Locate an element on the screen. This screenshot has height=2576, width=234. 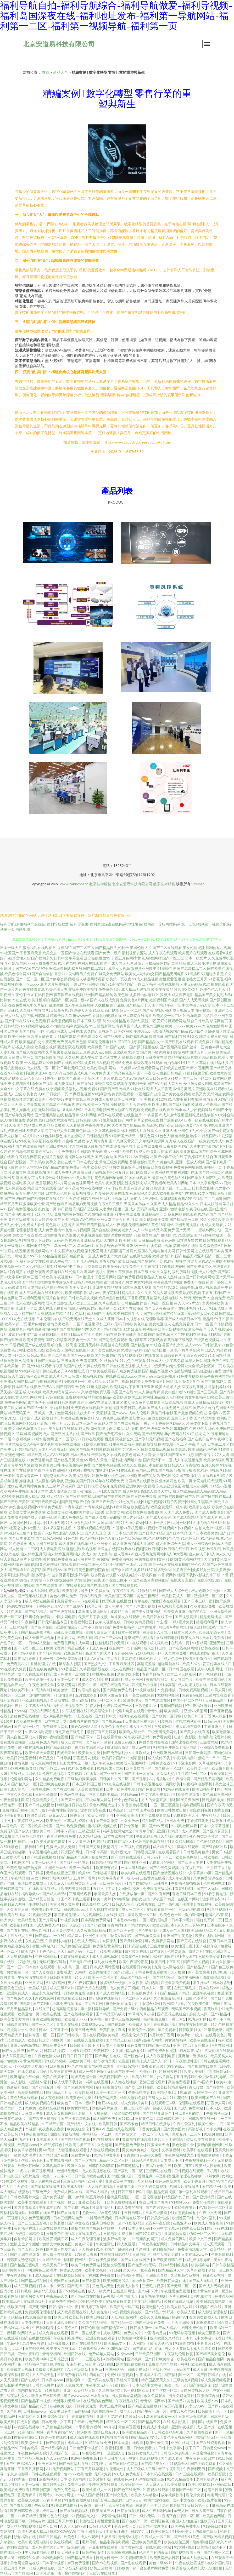
国产免费ⅴ片无码 is located at coordinates (142, 2265).